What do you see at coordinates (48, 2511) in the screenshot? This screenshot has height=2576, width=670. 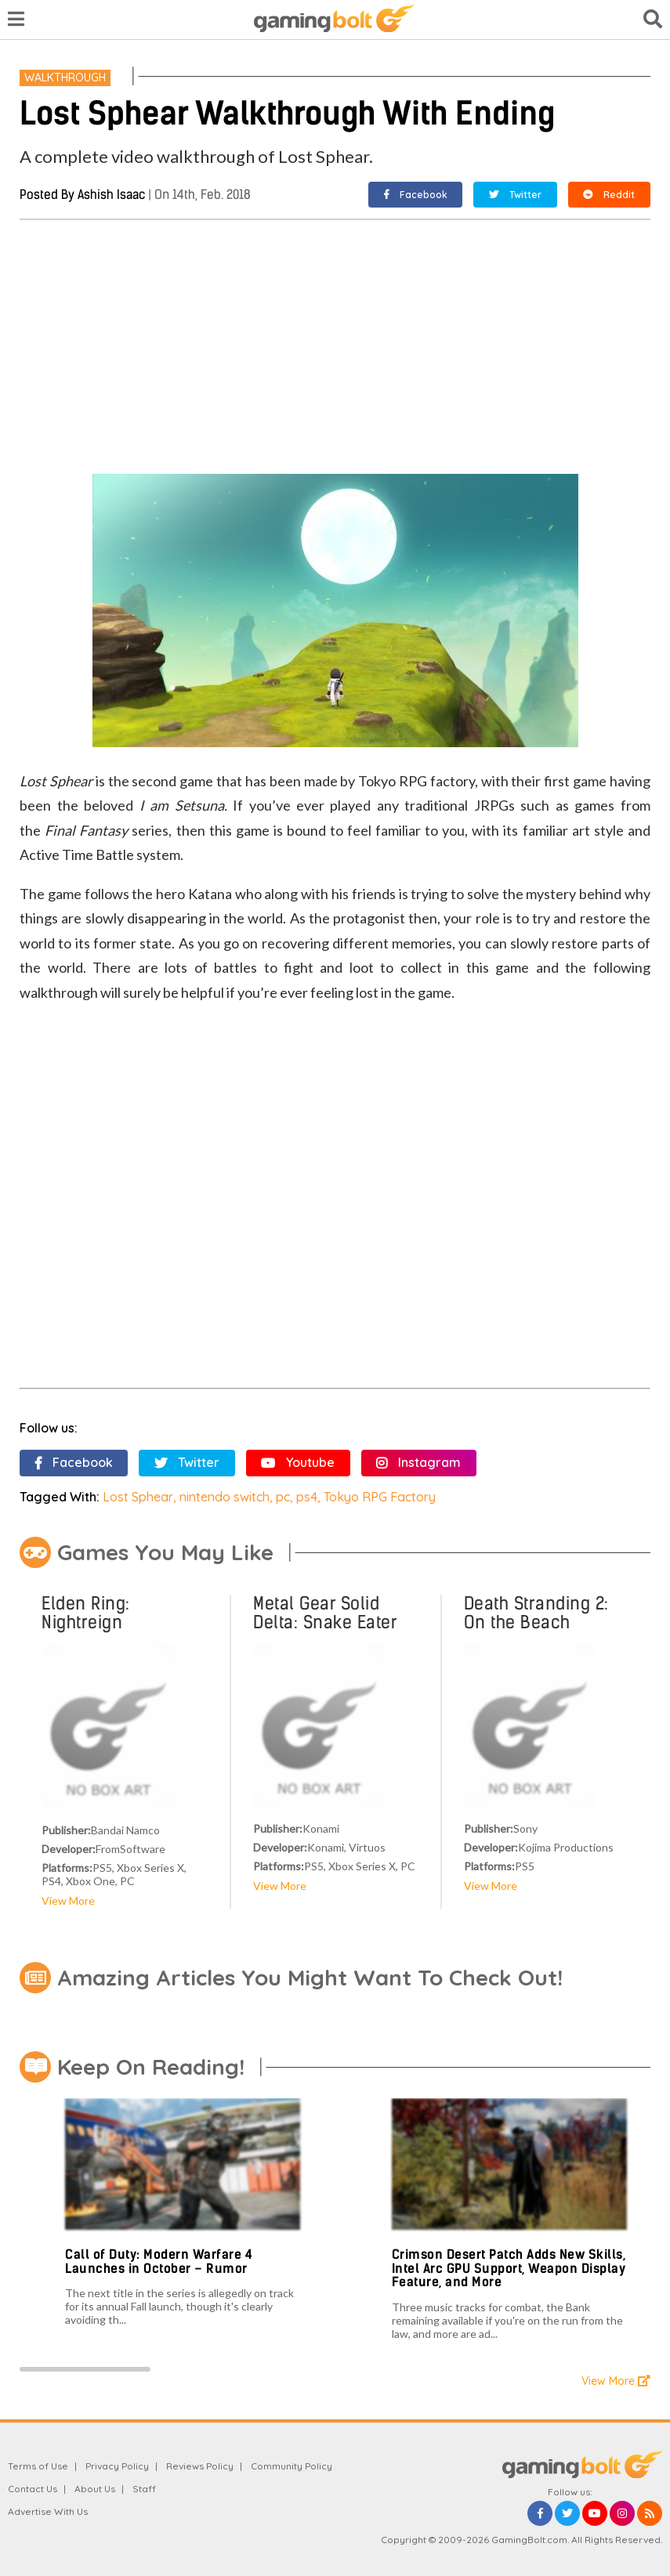 I see `Advertise With Us` at bounding box center [48, 2511].